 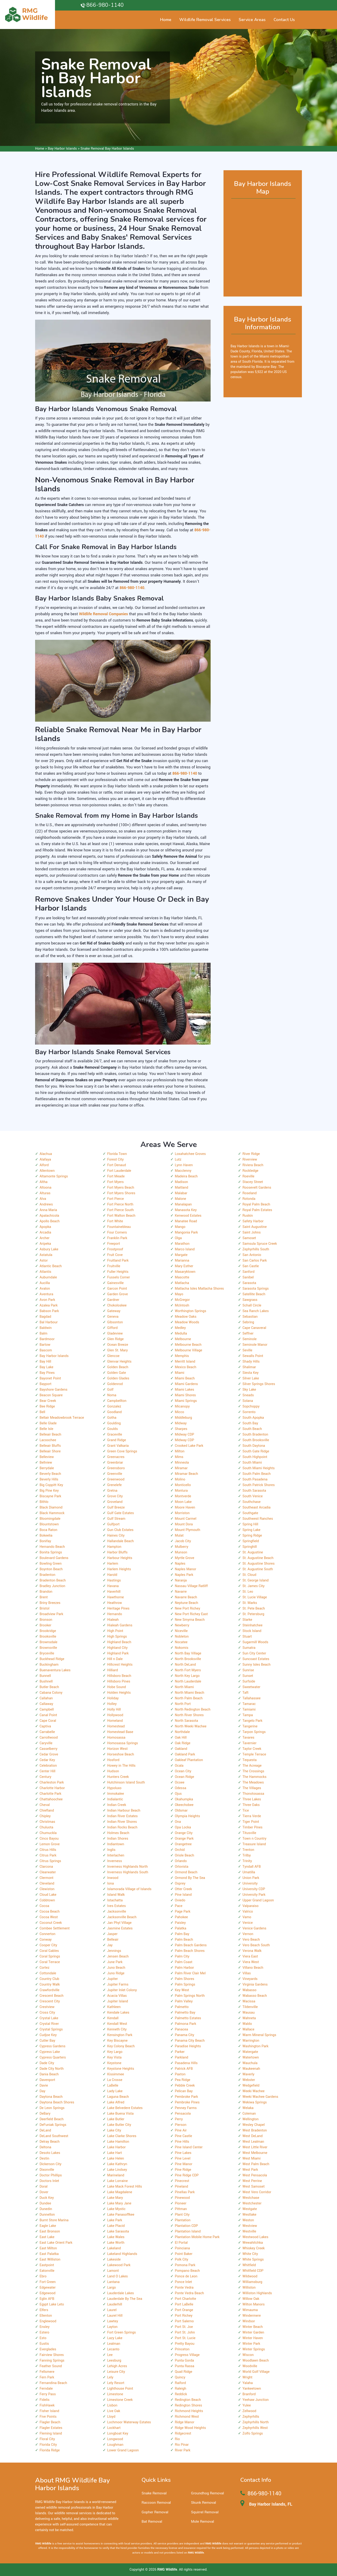 I want to click on Gun Club Estates, so click(x=120, y=1529).